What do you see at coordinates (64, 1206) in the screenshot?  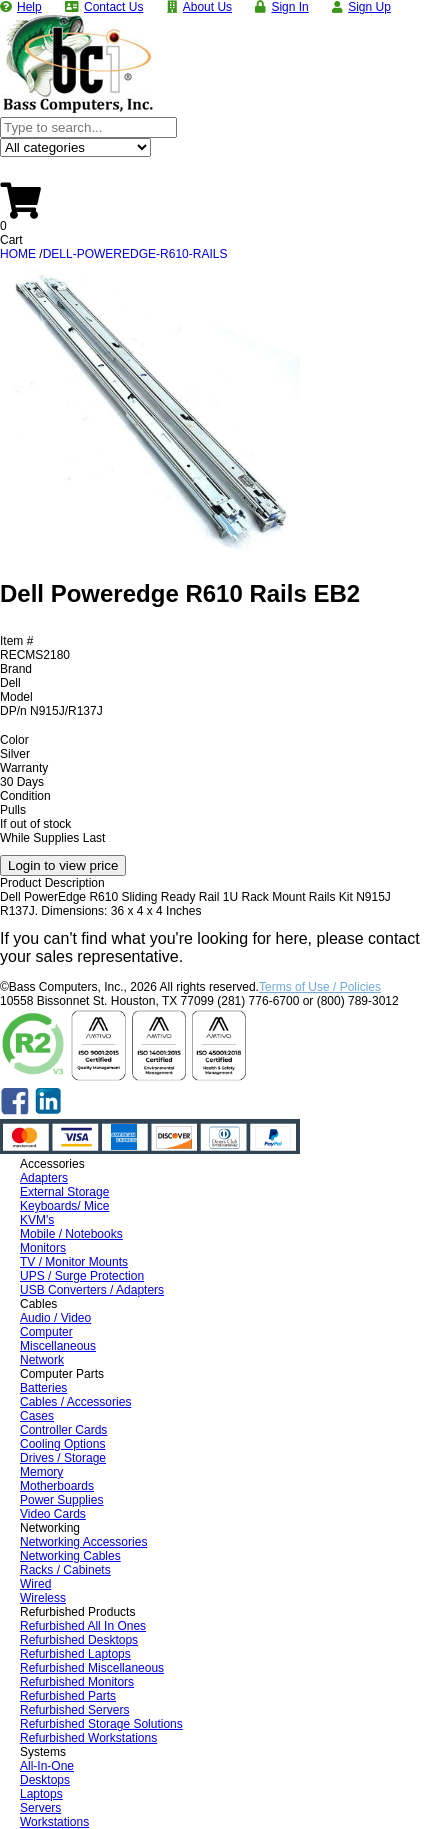 I see `Keyboards/ Mice` at bounding box center [64, 1206].